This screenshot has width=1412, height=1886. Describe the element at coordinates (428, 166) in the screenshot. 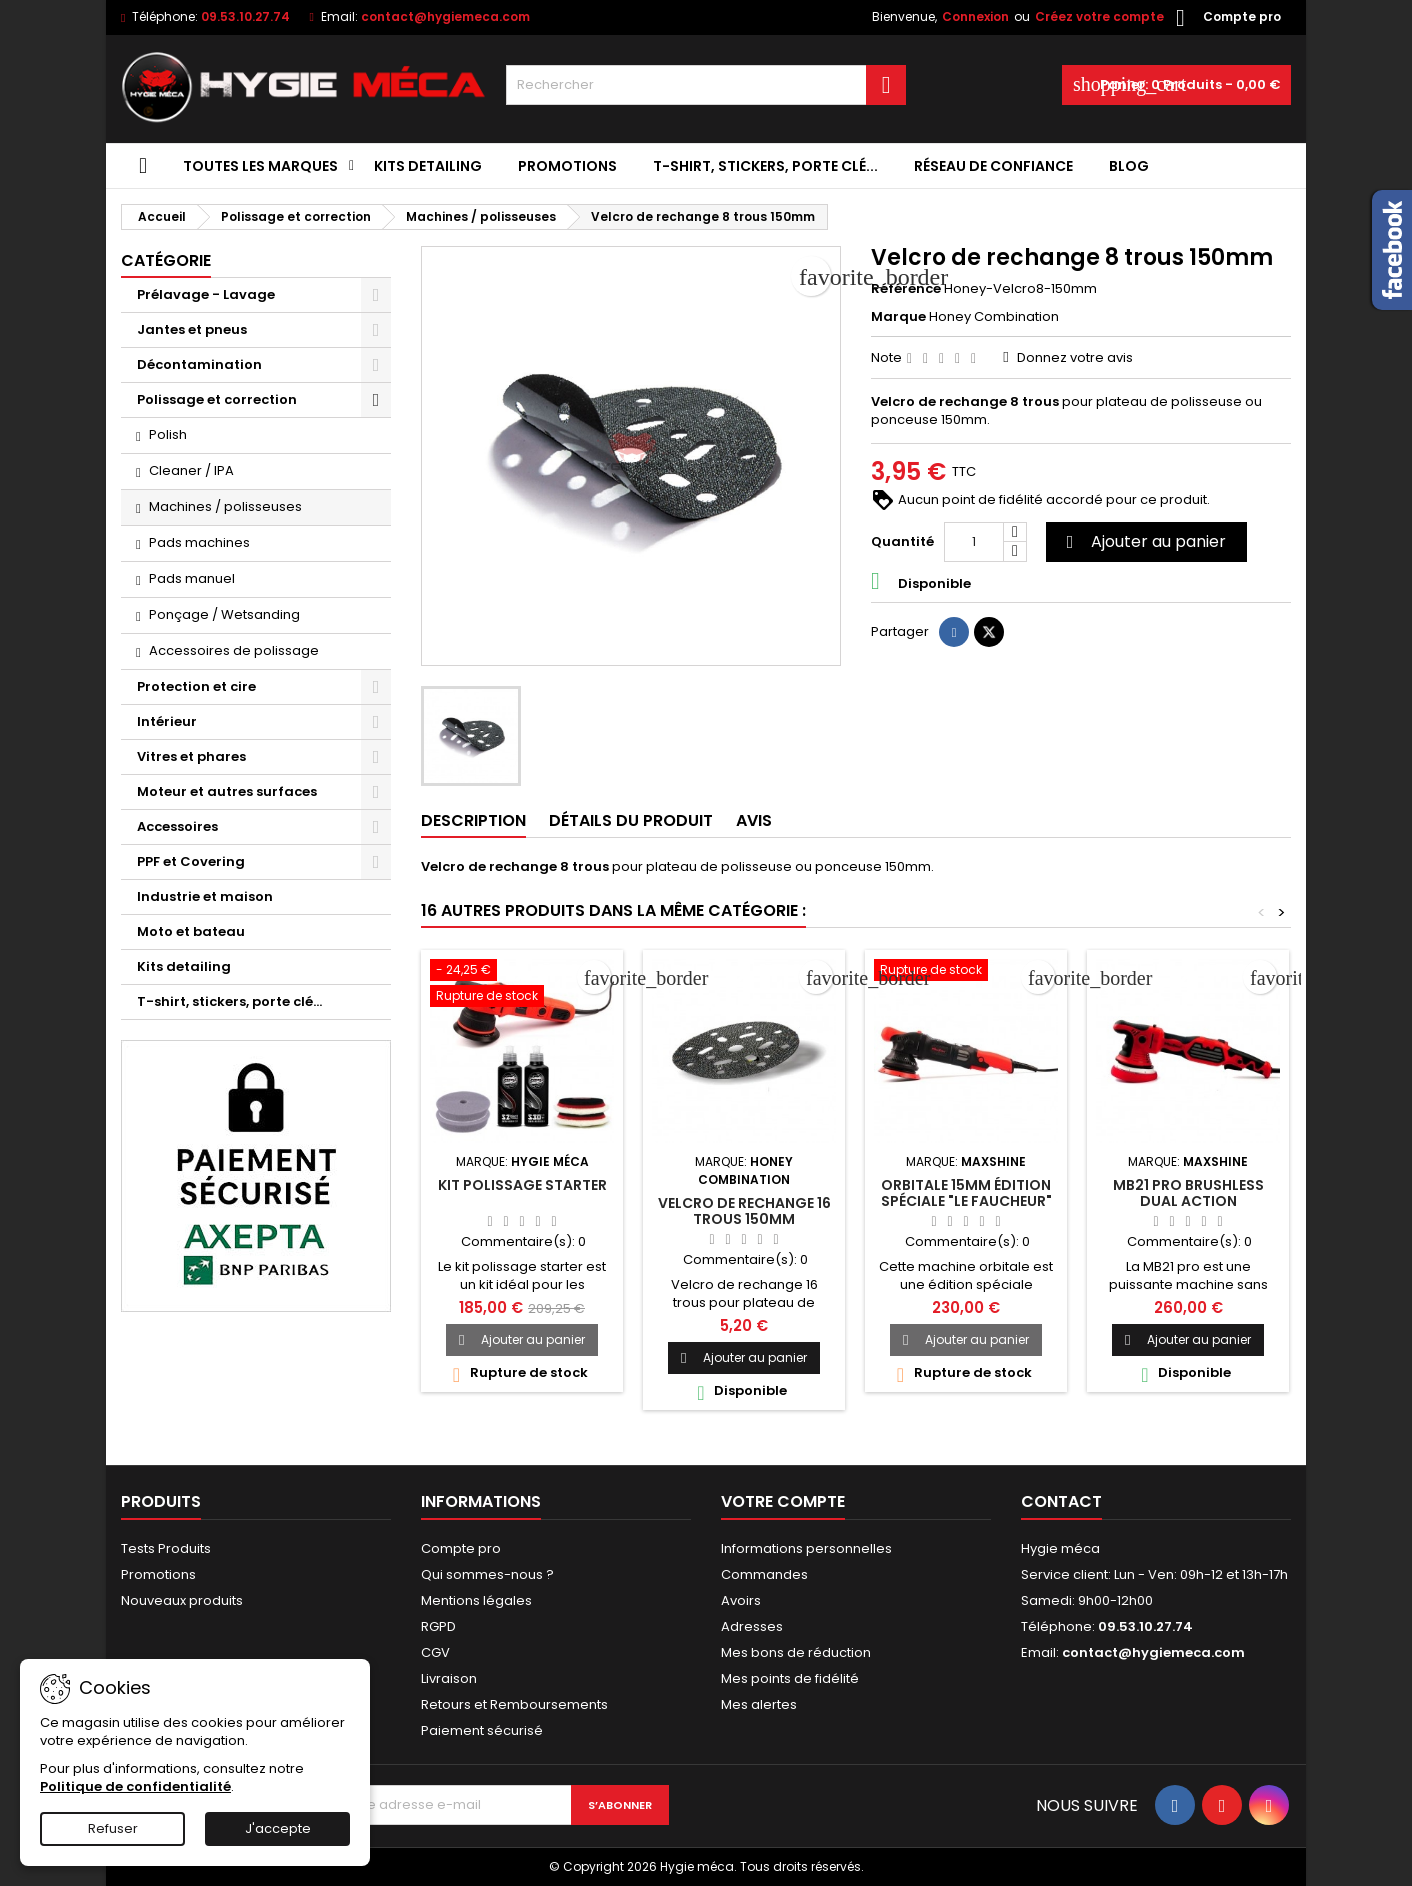

I see `Kits detailing` at that location.